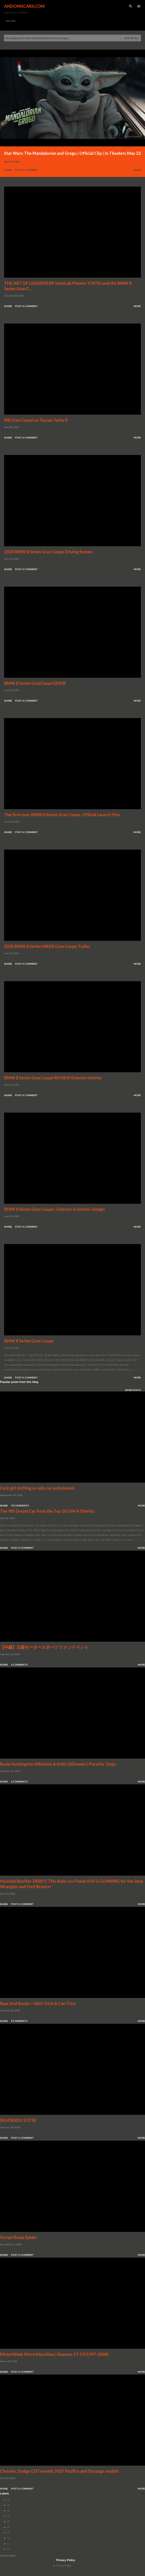 Image resolution: width=145 pixels, height=2576 pixels. I want to click on -D, so click(8, 2516).